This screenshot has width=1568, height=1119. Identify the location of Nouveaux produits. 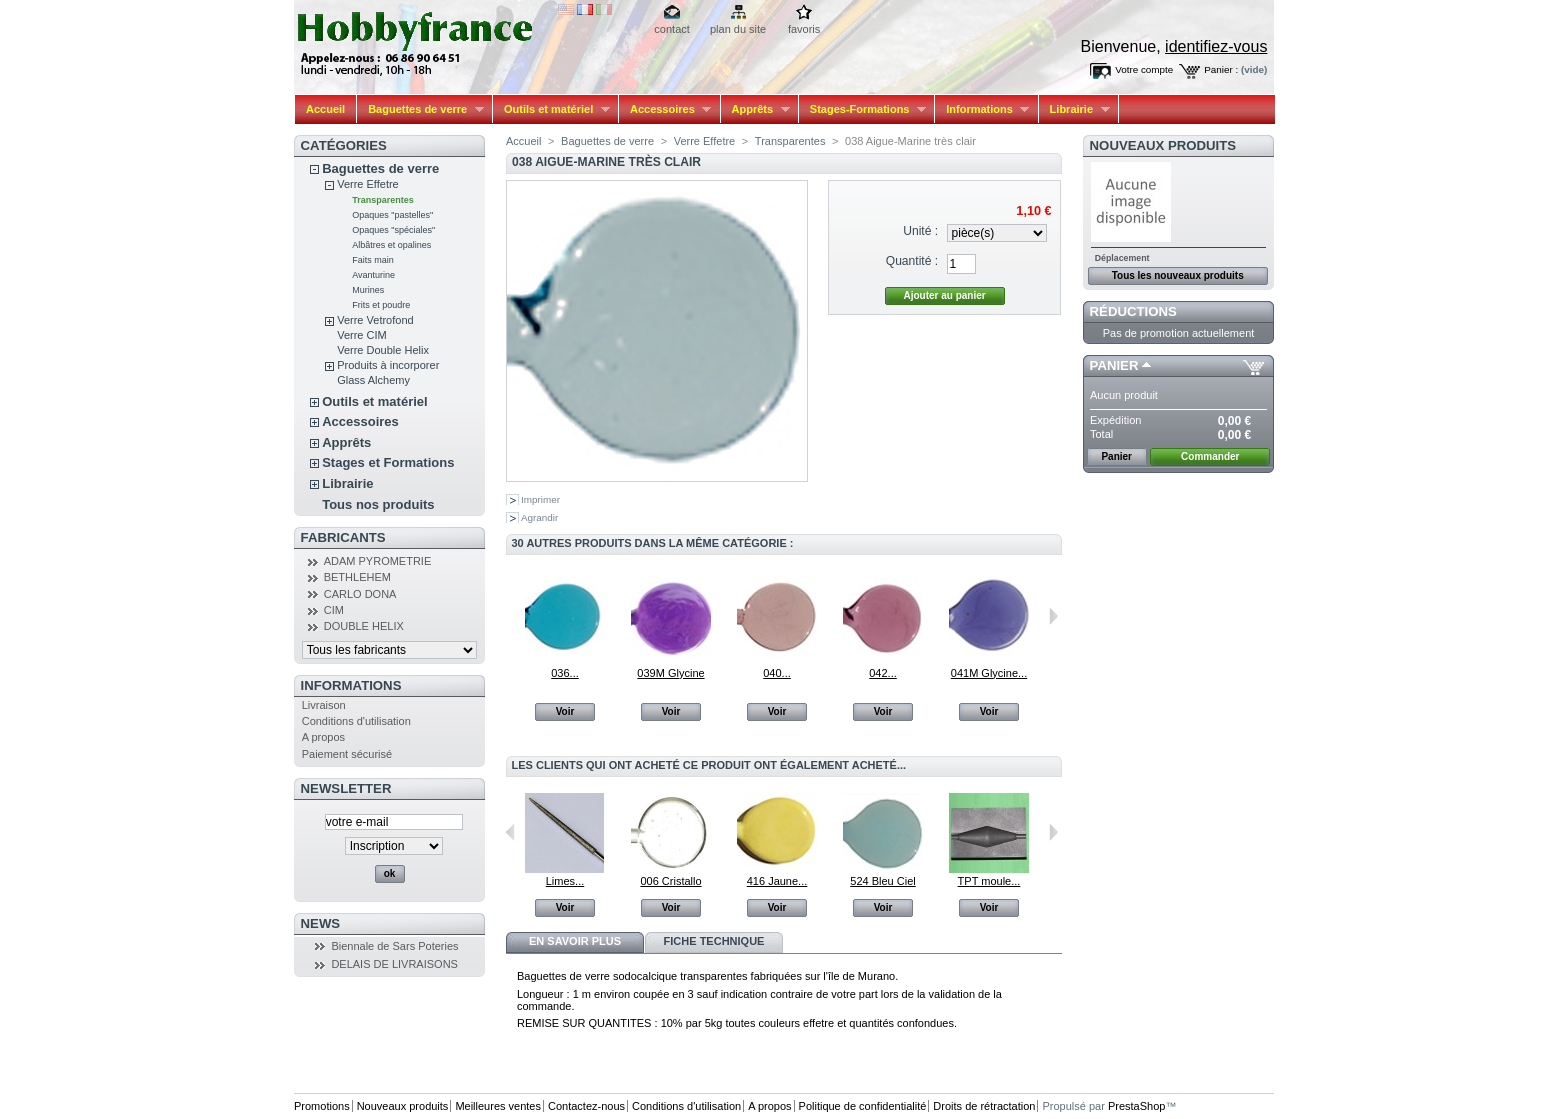
(1163, 145).